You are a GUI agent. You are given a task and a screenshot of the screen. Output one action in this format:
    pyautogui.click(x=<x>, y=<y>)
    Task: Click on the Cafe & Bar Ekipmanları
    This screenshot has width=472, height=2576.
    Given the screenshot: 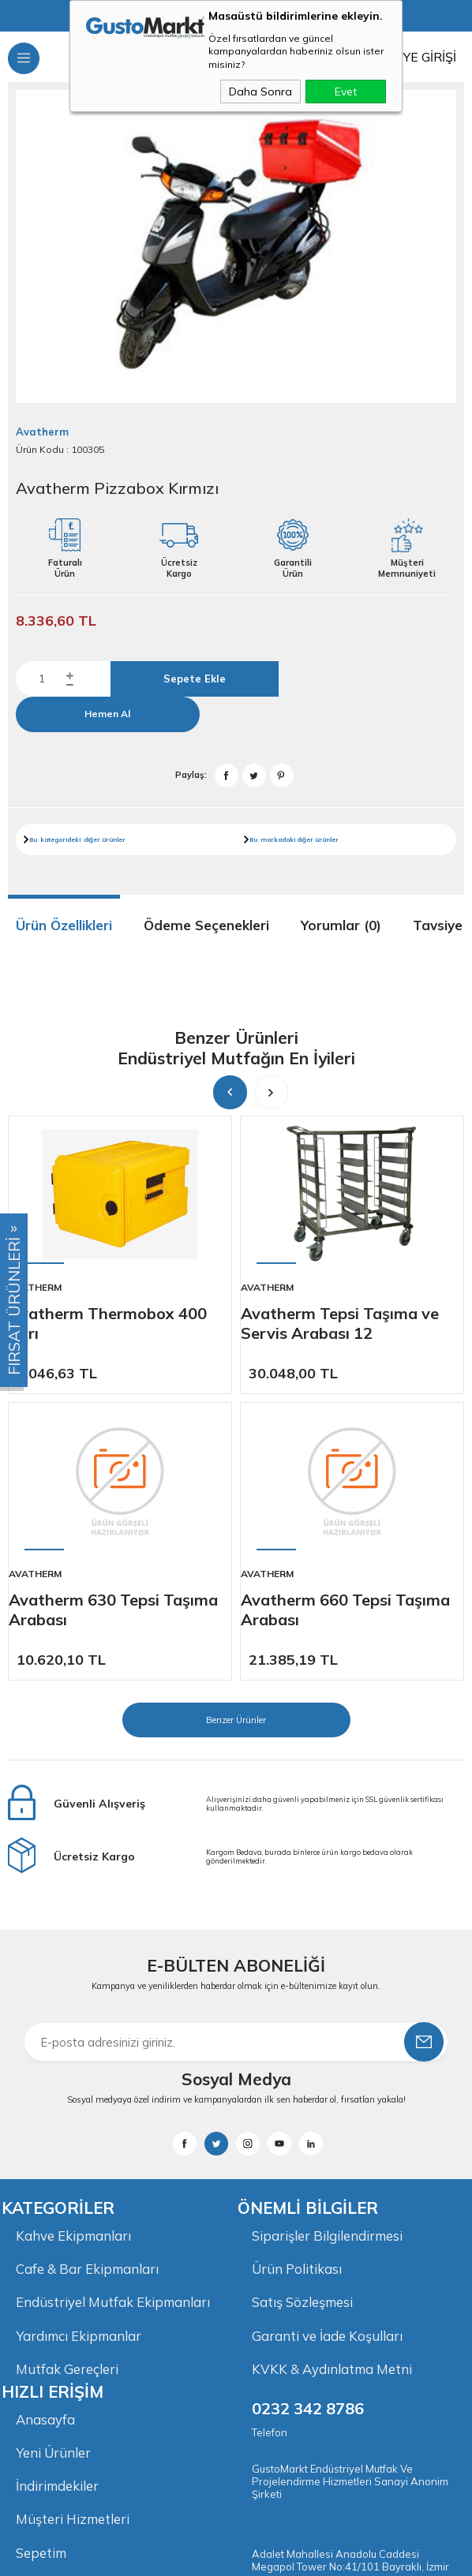 What is the action you would take?
    pyautogui.click(x=87, y=1980)
    